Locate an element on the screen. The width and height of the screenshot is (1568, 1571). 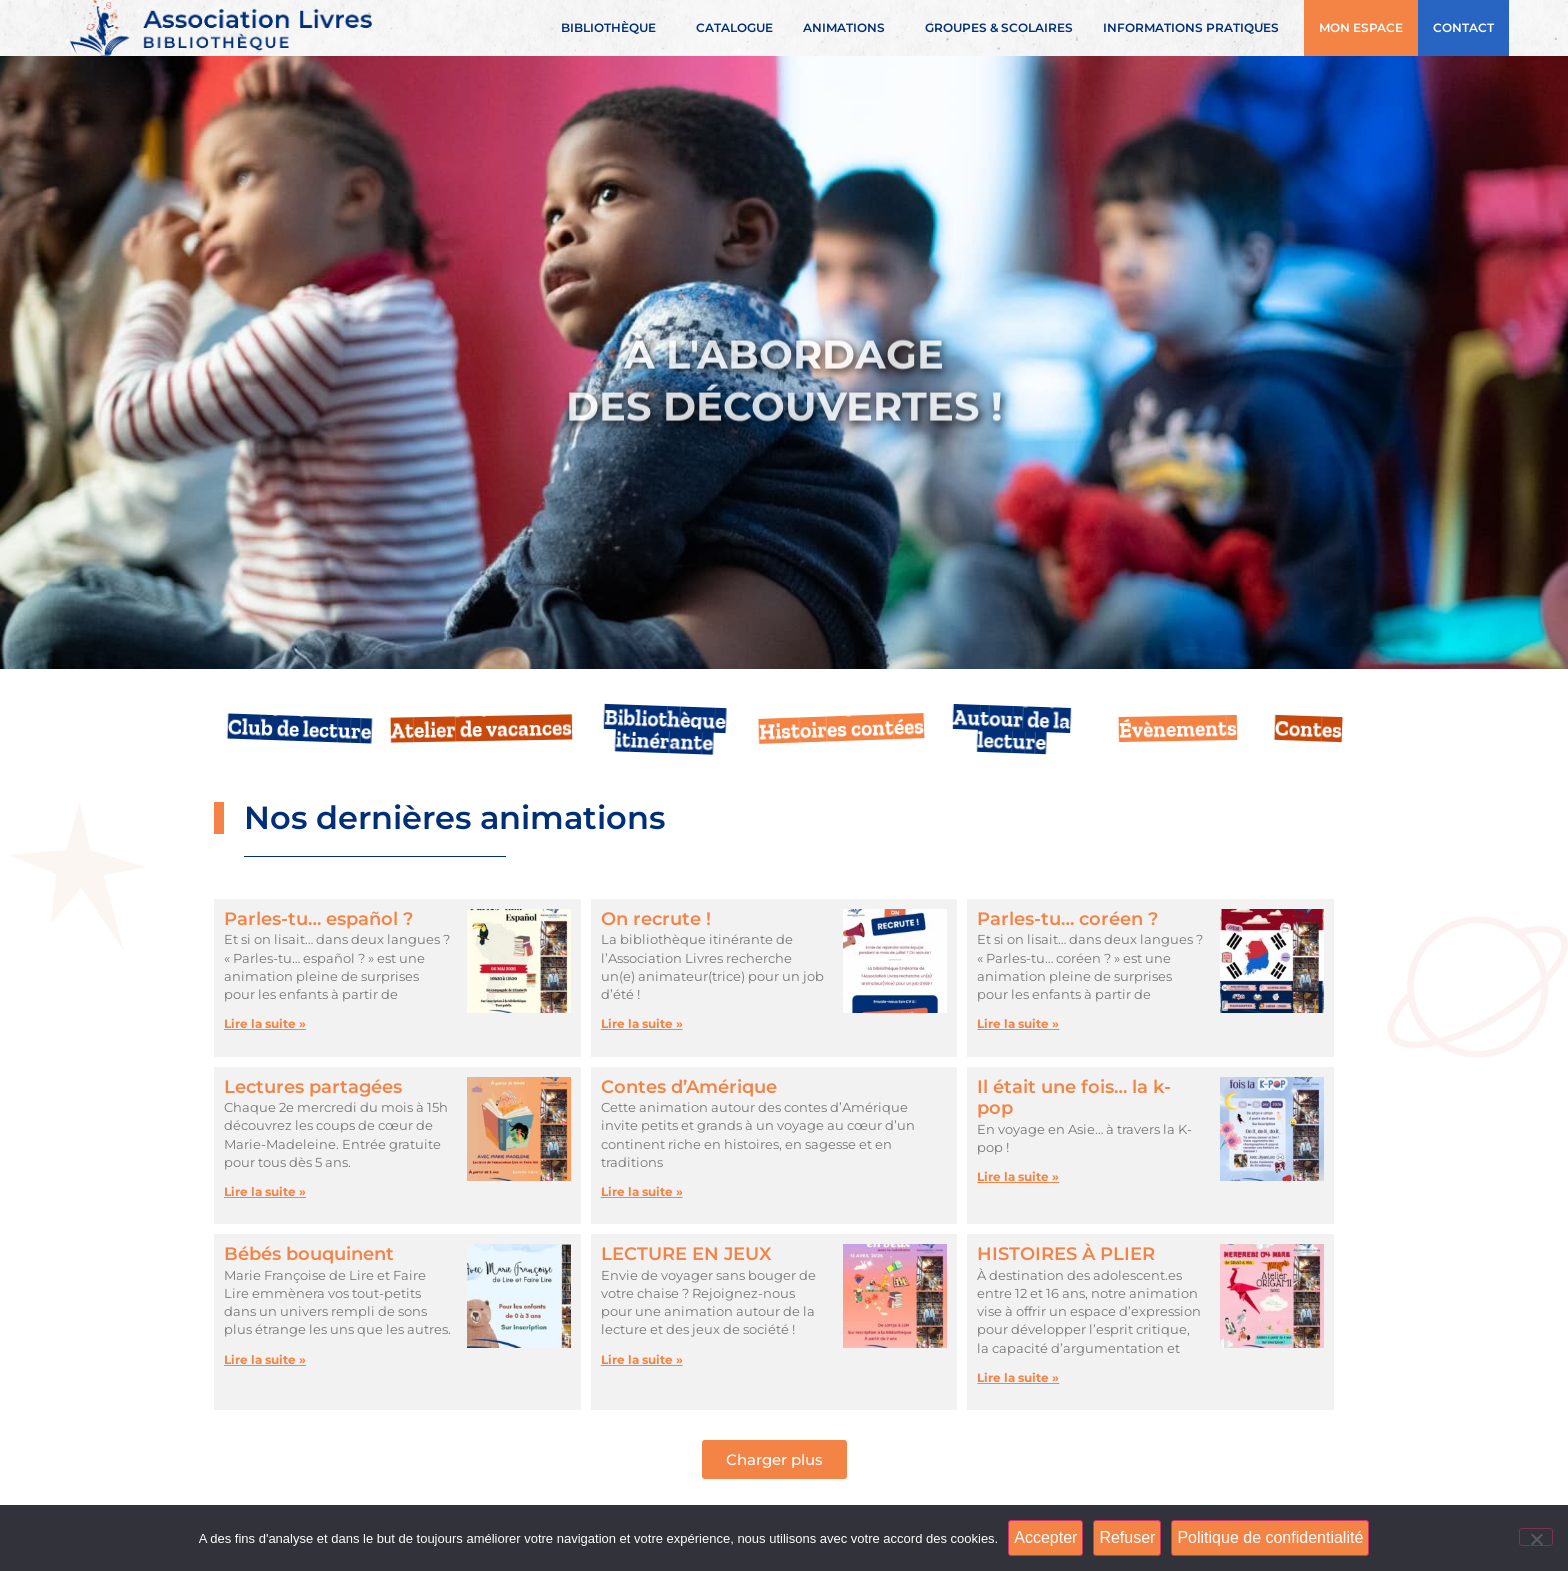
Refuser is located at coordinates (1127, 1537).